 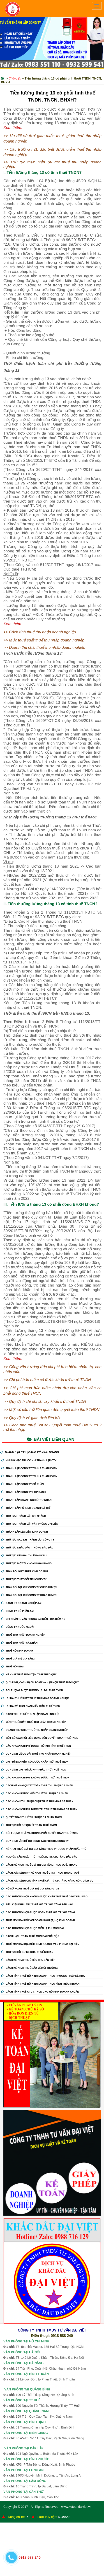 What do you see at coordinates (29, 1523) in the screenshot?
I see `Thủ Tục Thành Lập Văn Phòng Đại Diện` at bounding box center [29, 1523].